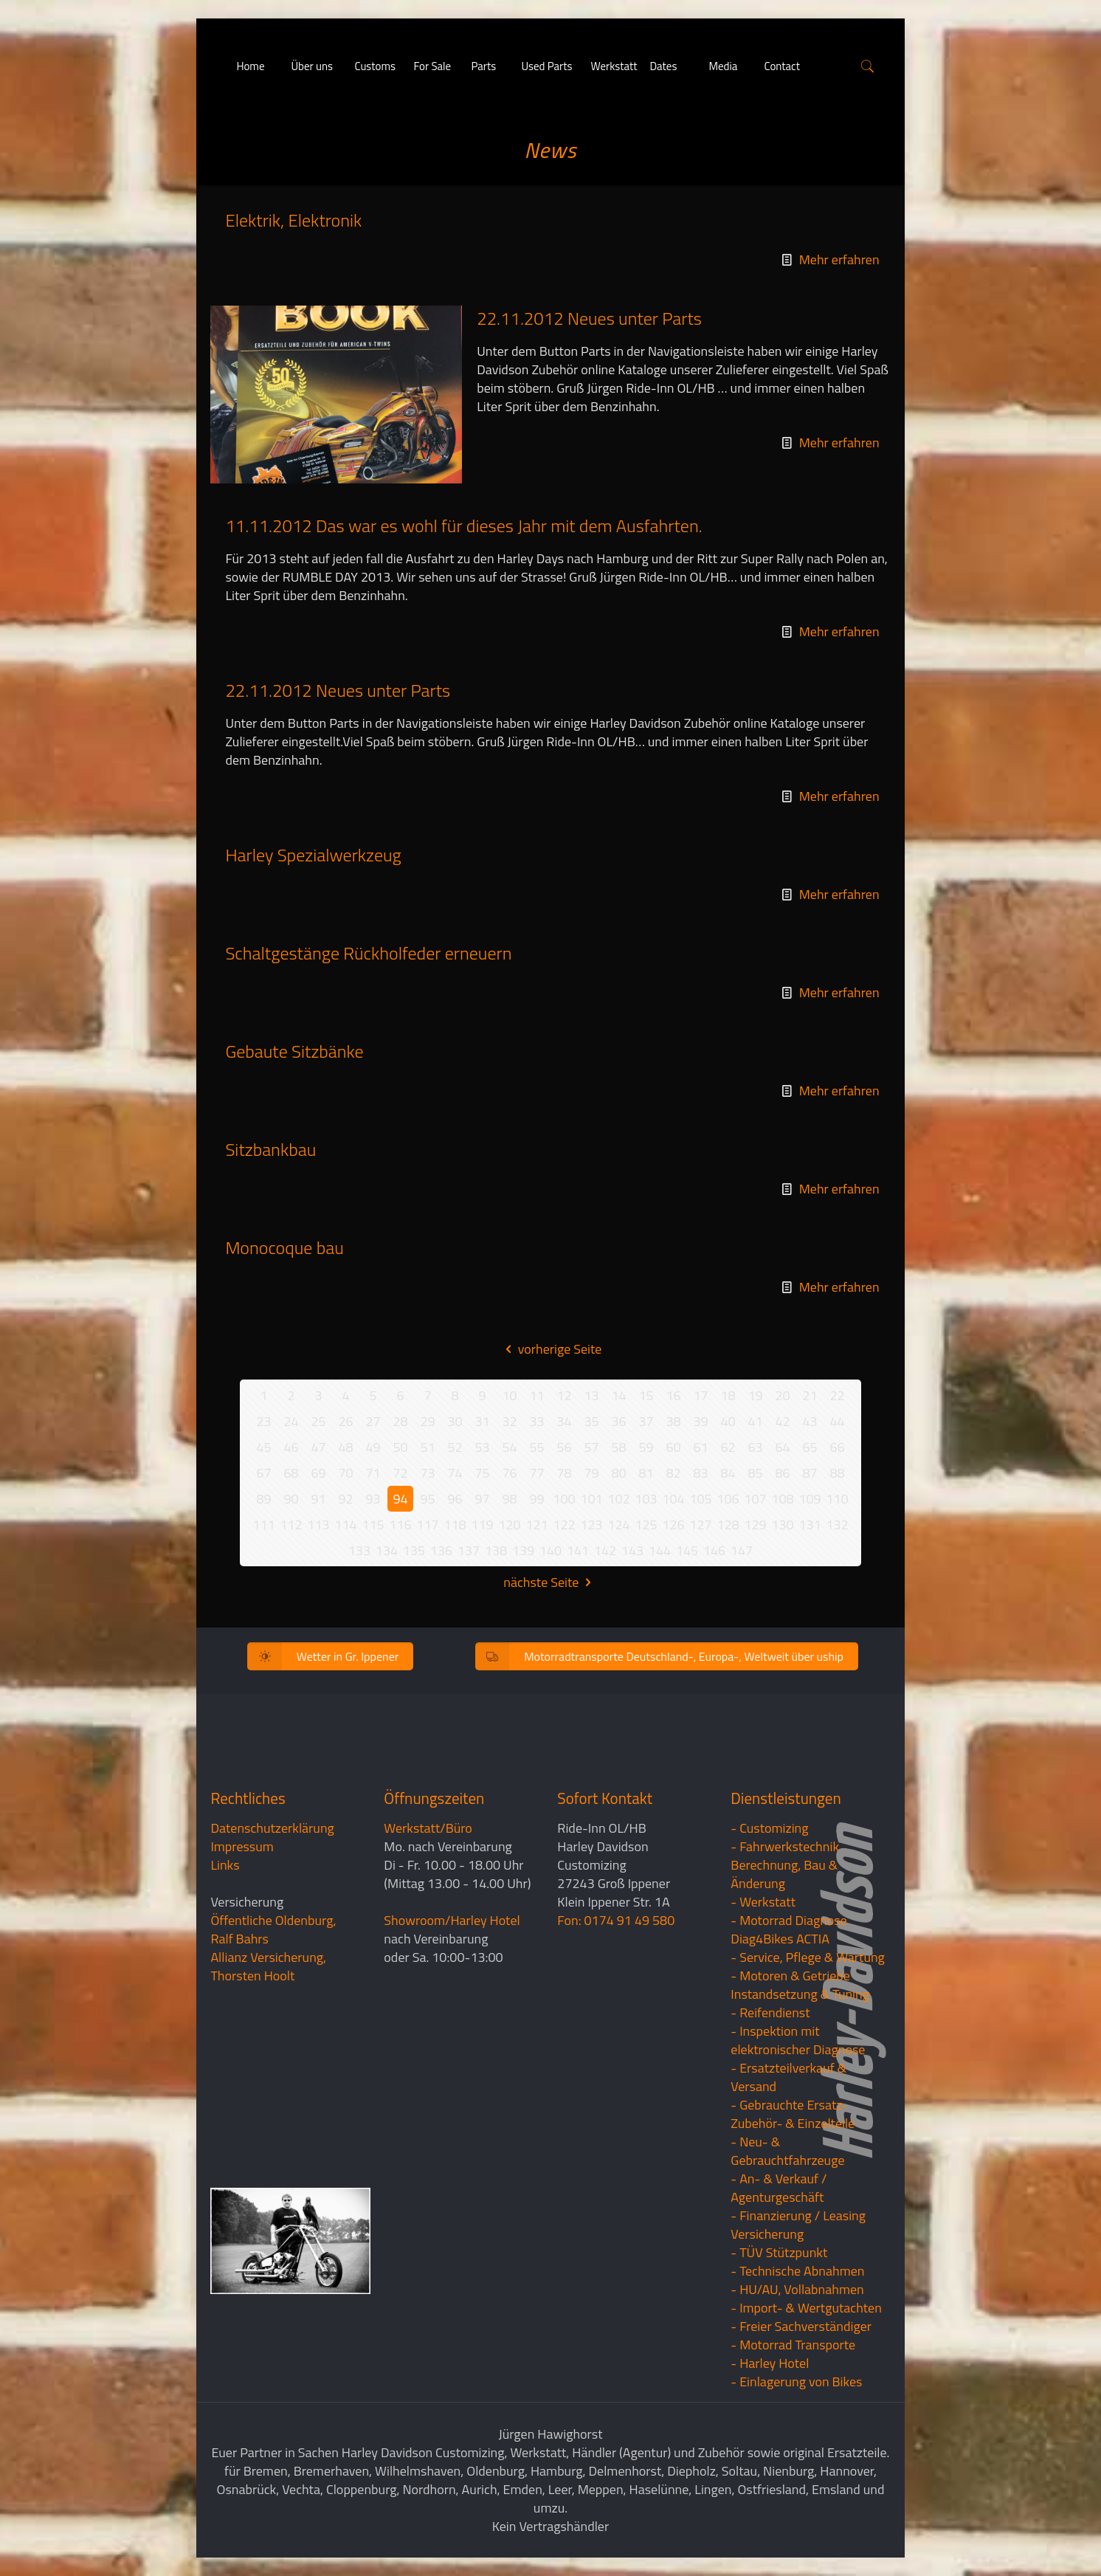 The width and height of the screenshot is (1101, 2576). I want to click on 61, so click(700, 1447).